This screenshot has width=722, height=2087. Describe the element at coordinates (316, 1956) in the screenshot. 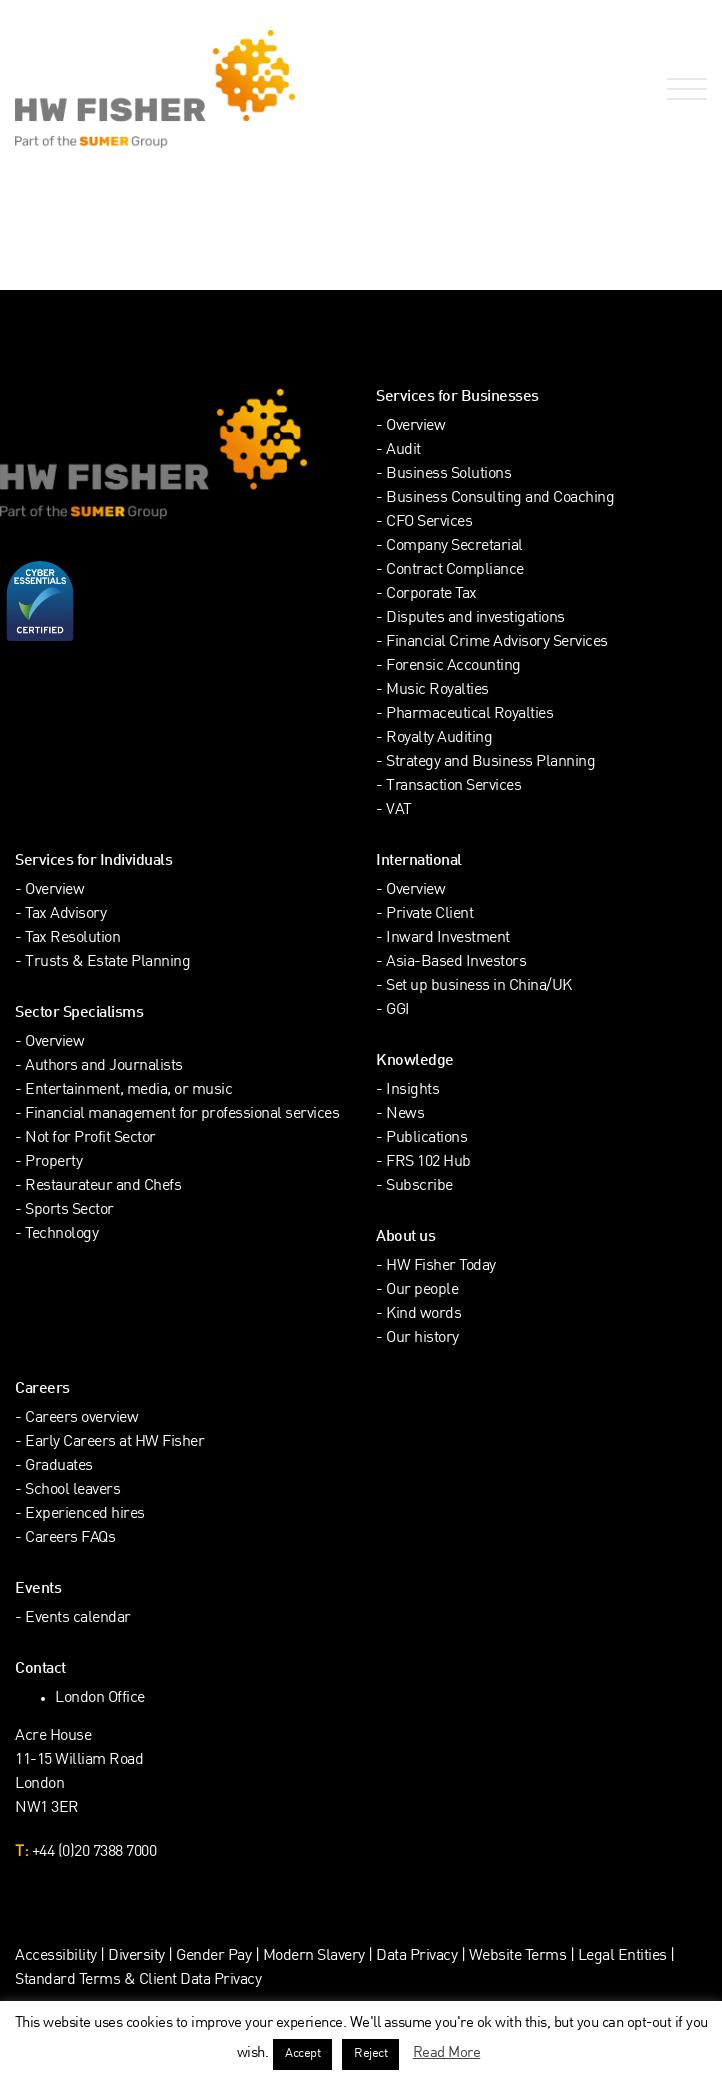

I see `Modern Slavery` at that location.